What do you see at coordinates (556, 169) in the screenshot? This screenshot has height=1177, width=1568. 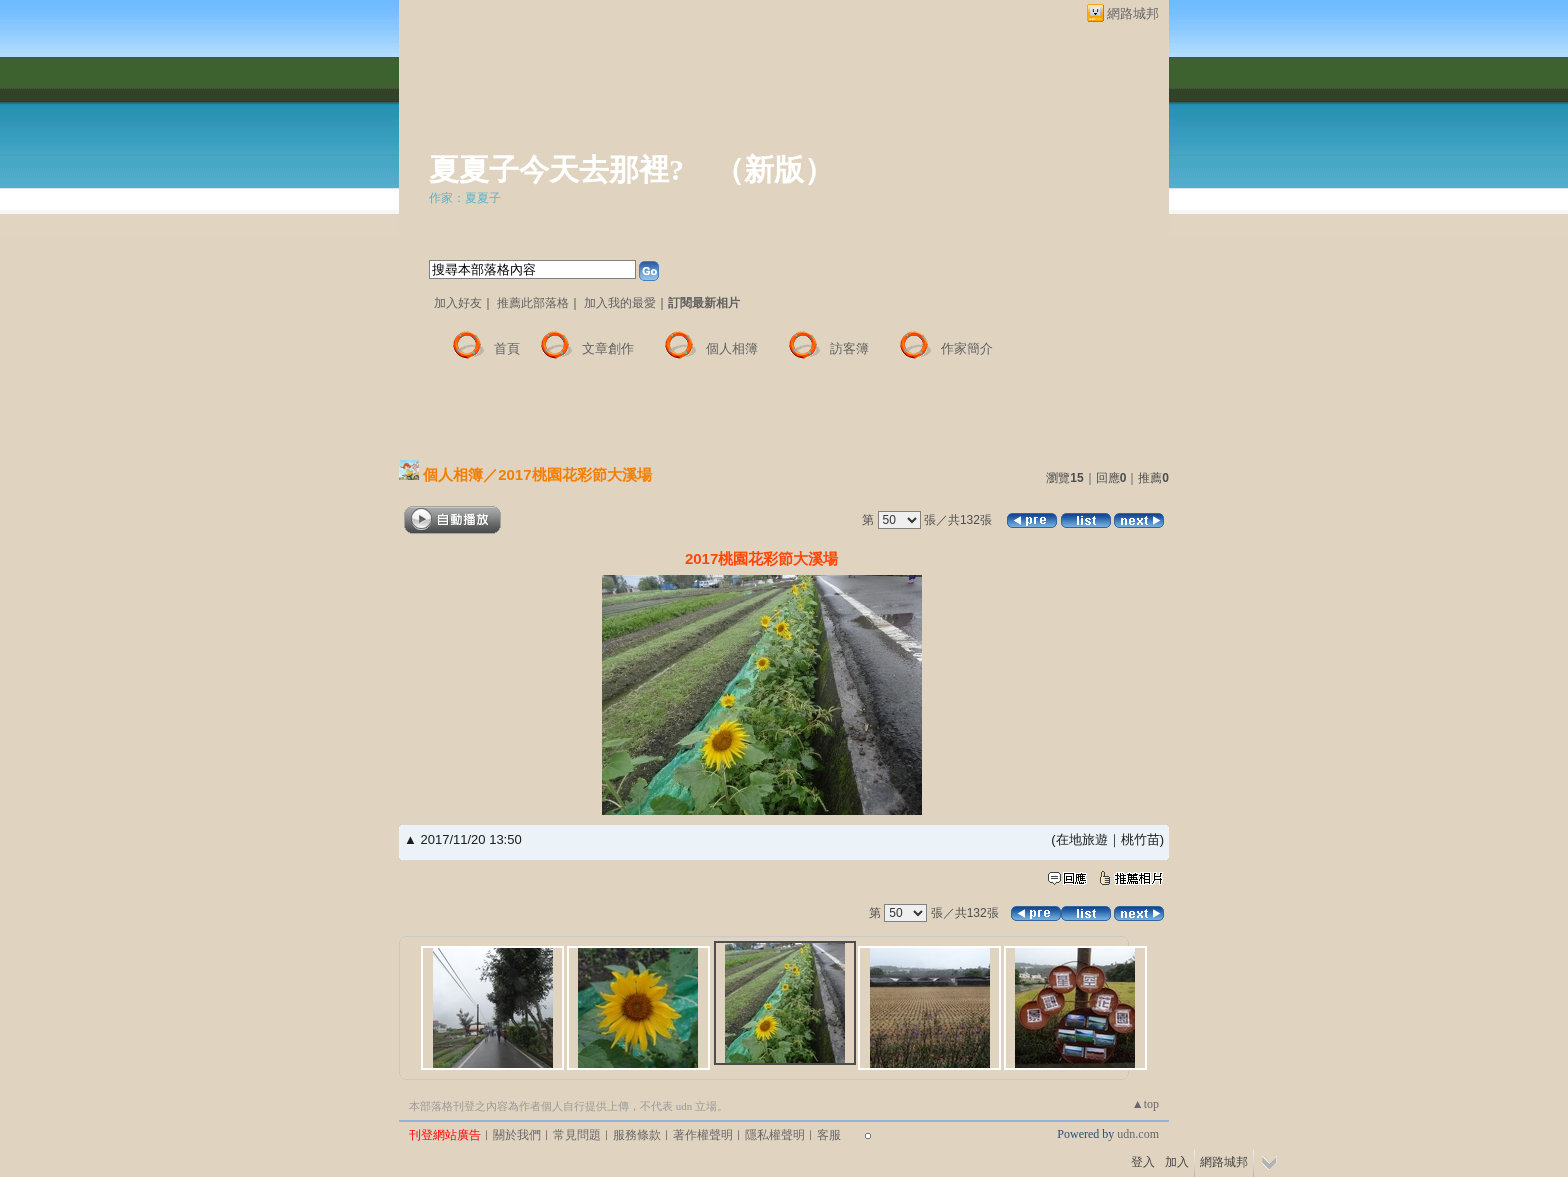 I see `夏夏子今天去那裡?` at bounding box center [556, 169].